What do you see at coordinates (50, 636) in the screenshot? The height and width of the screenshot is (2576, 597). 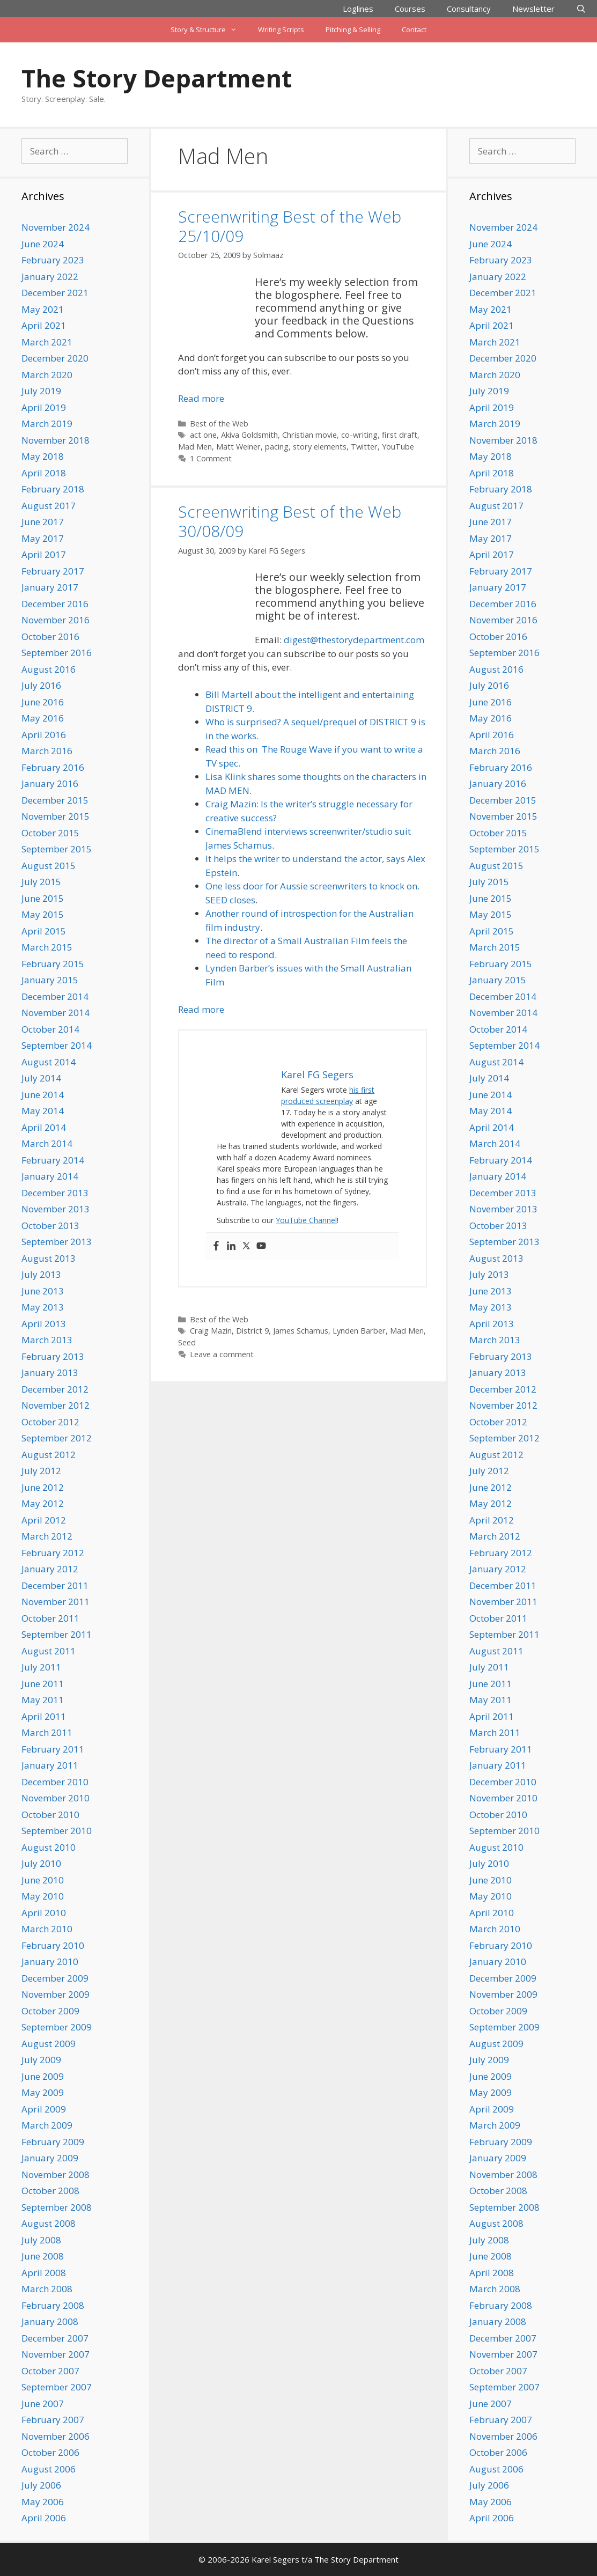 I see `October 2016` at bounding box center [50, 636].